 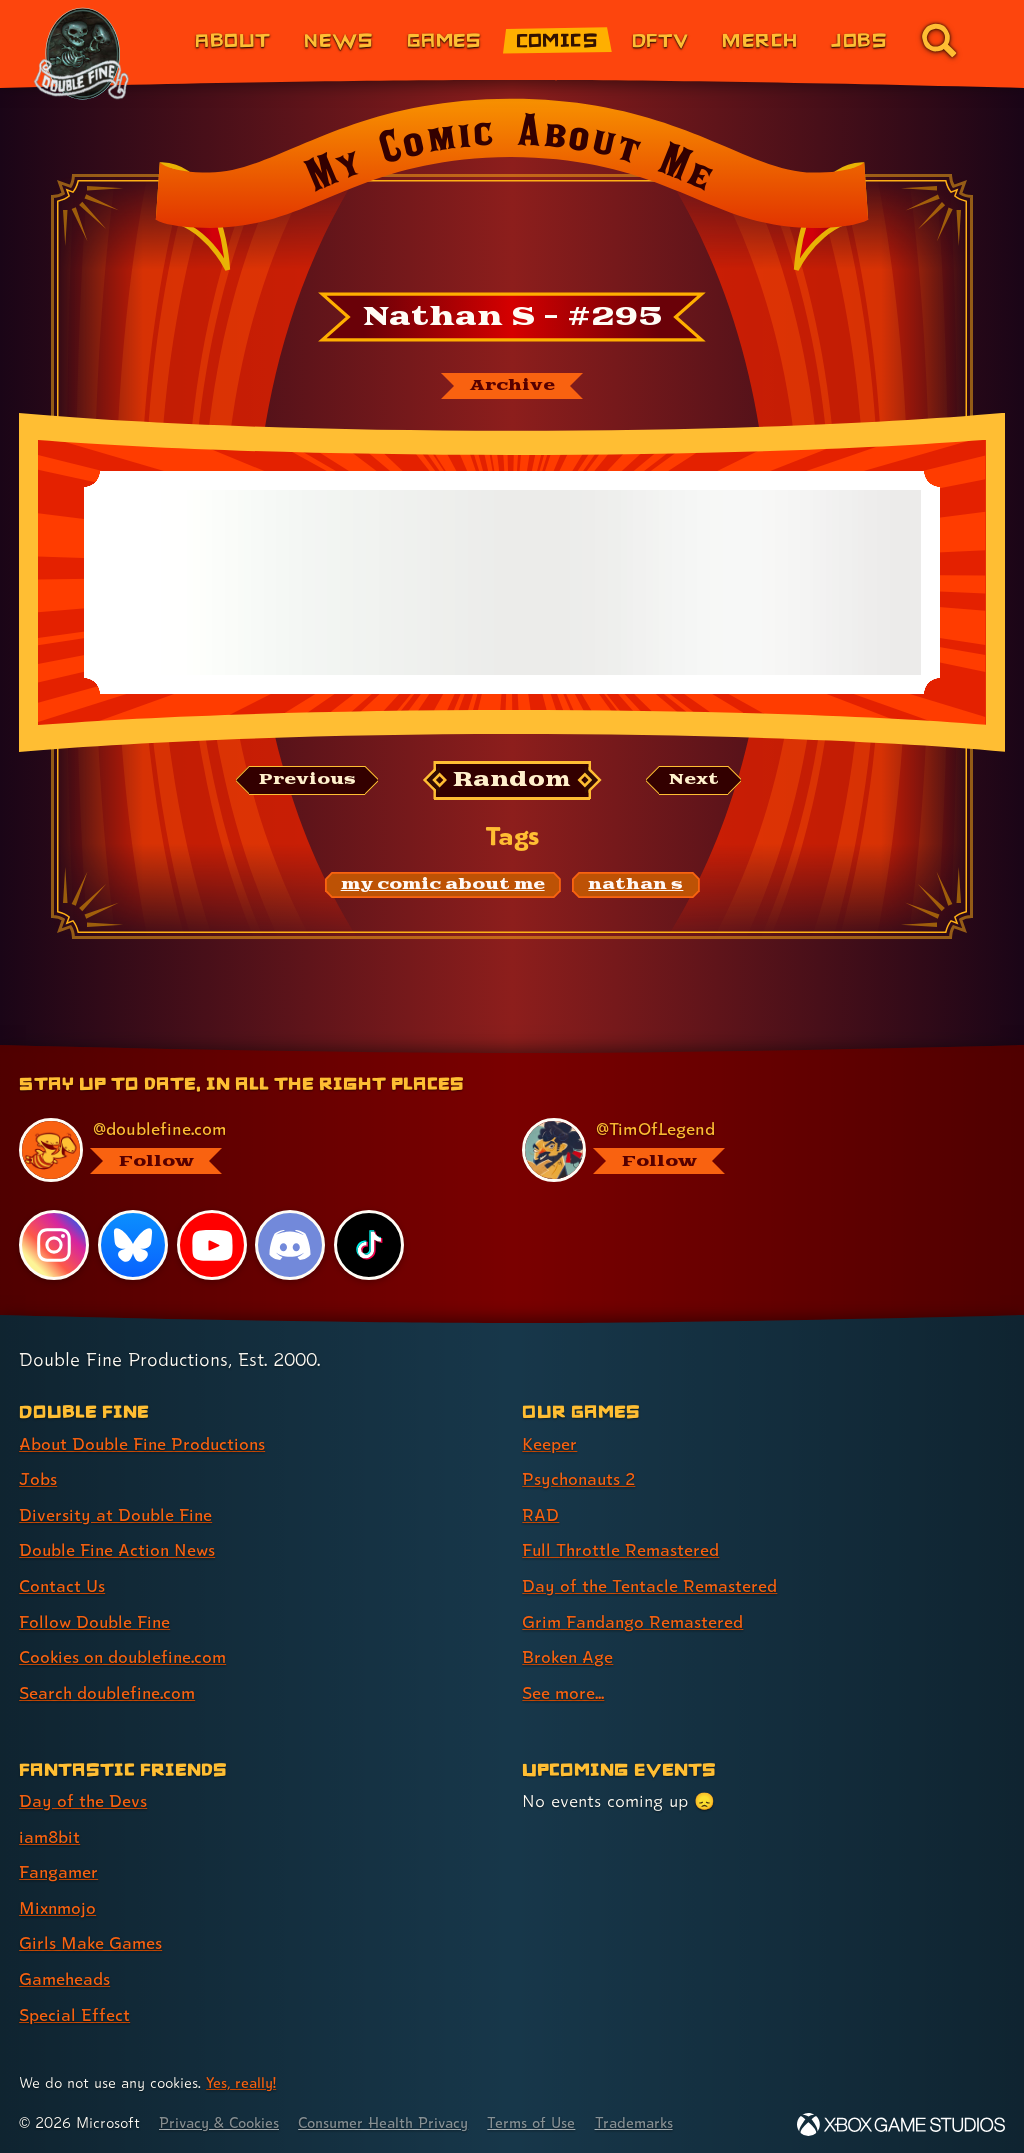 What do you see at coordinates (751, 1151) in the screenshot?
I see `[@timoflegend.bsky.social, visit Tim Schafer's profile on BlueSky]` at bounding box center [751, 1151].